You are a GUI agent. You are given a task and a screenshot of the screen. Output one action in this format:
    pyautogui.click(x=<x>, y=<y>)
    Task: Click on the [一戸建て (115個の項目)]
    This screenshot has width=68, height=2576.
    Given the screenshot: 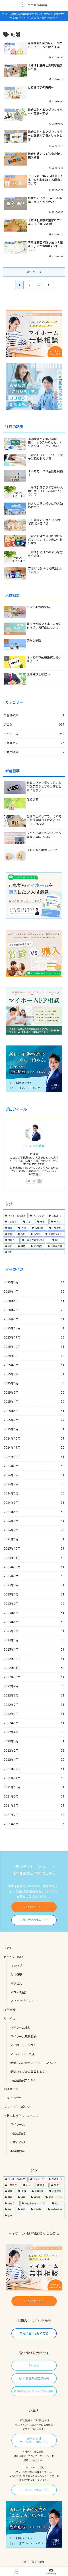 What is the action you would take?
    pyautogui.click(x=12, y=1221)
    